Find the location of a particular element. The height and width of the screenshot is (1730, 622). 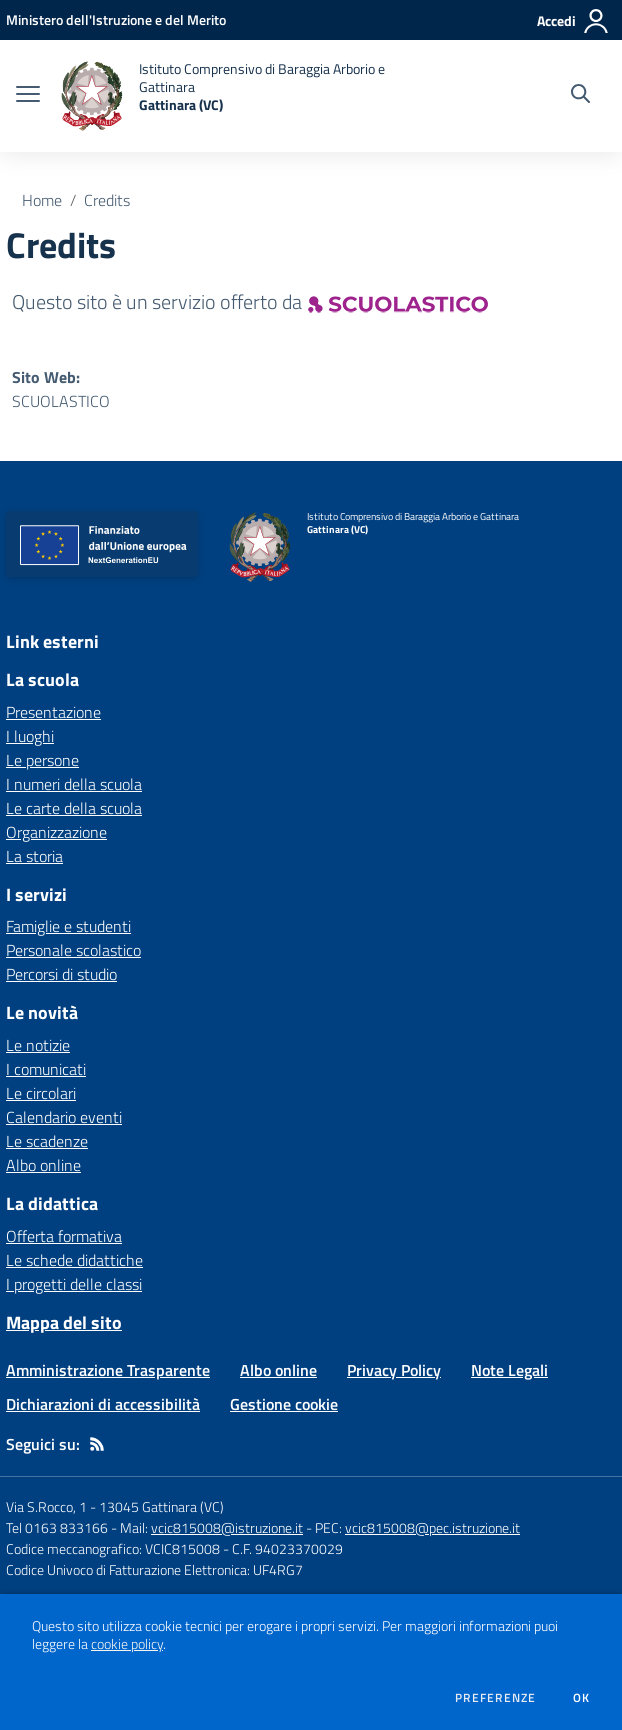

Personale scolastico is located at coordinates (73, 950).